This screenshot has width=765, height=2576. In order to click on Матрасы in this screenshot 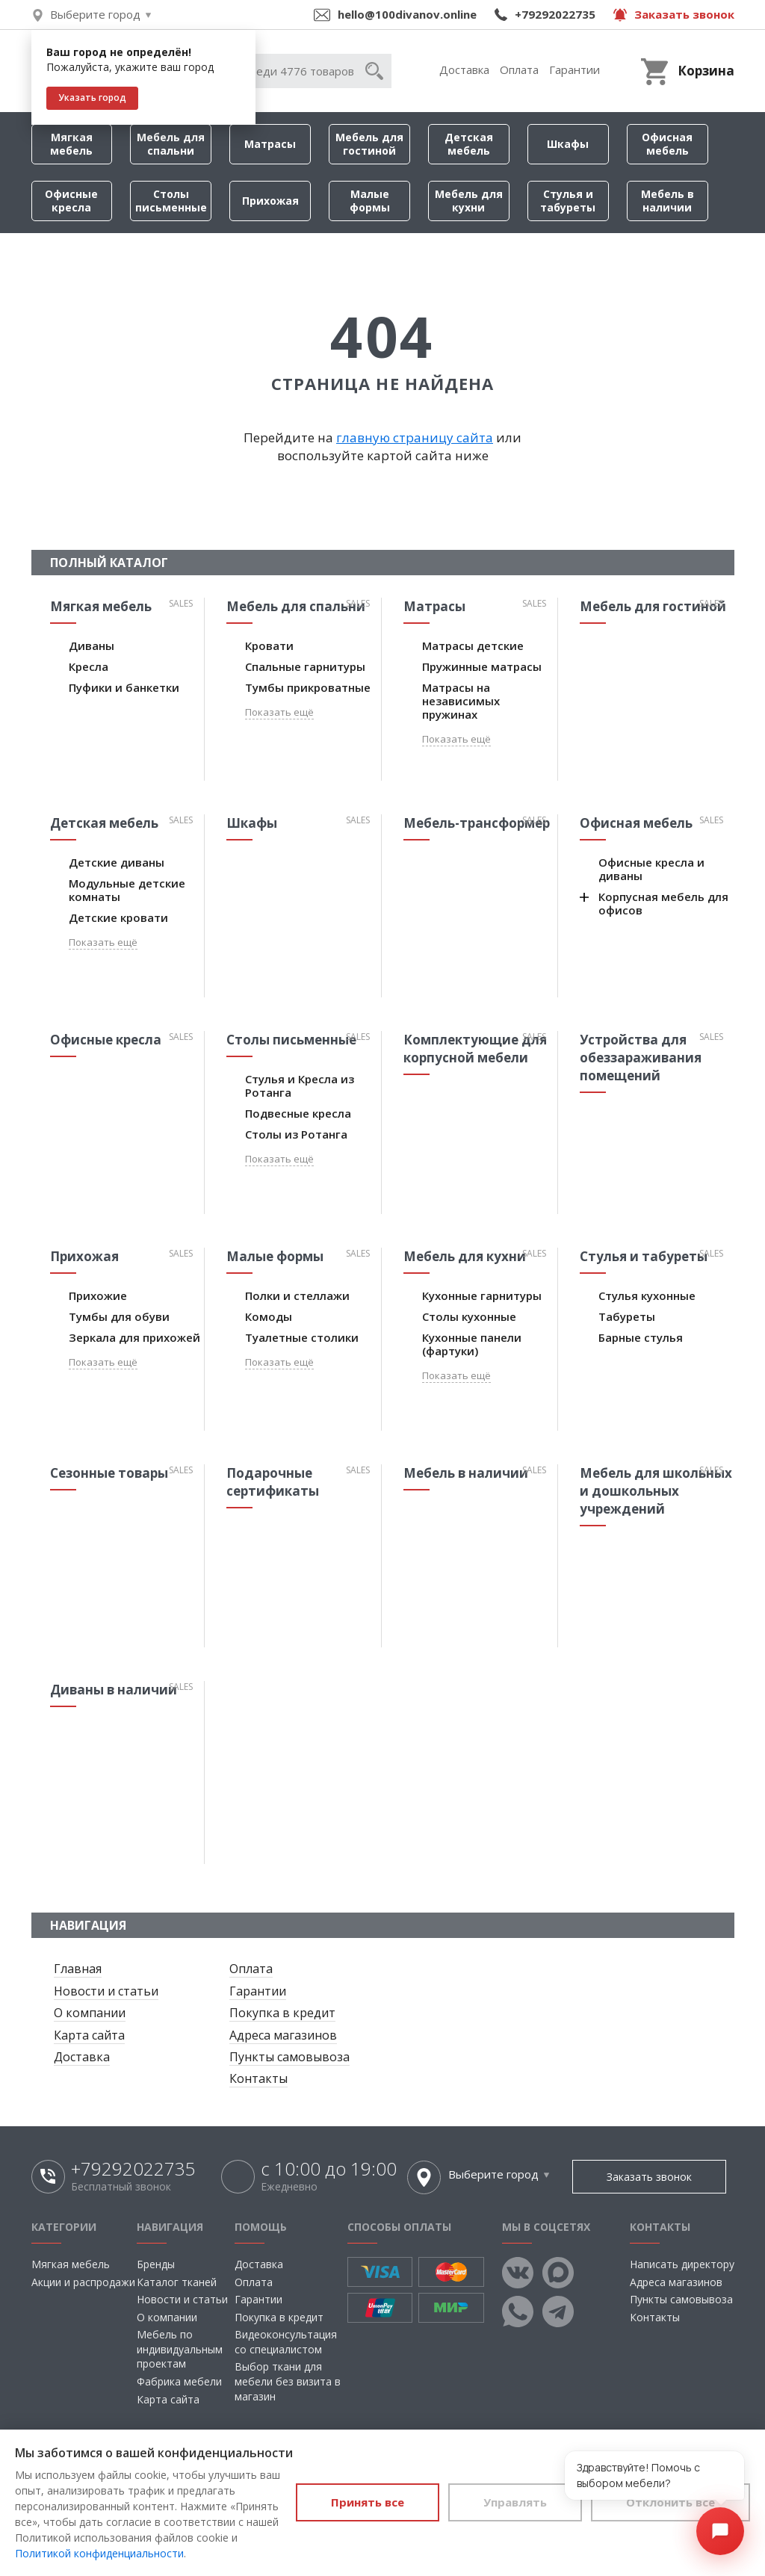, I will do `click(270, 144)`.